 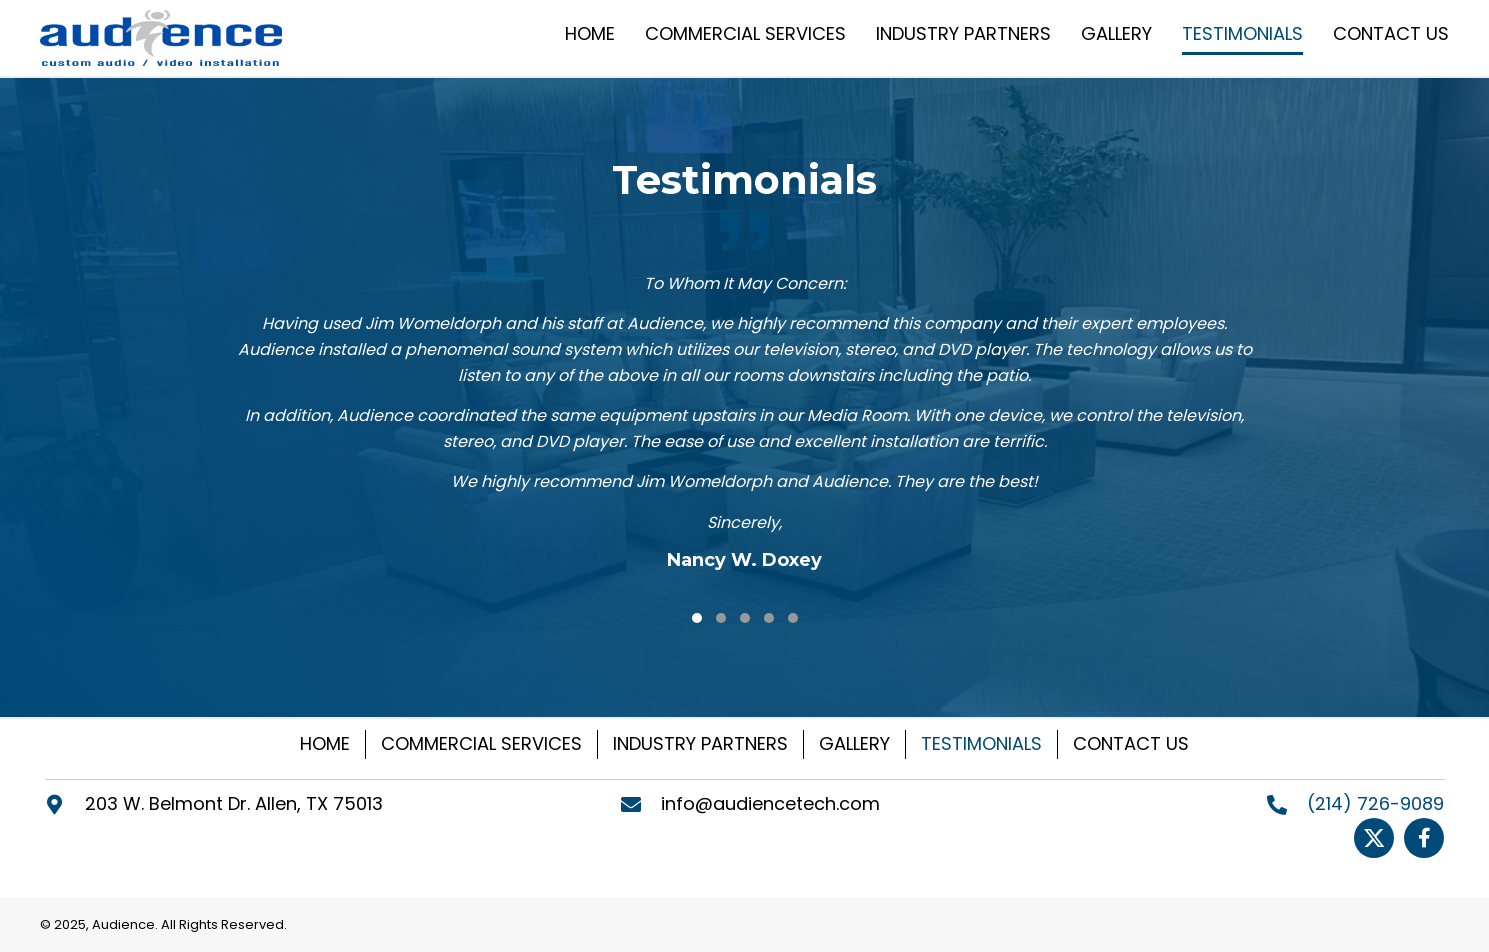 What do you see at coordinates (854, 743) in the screenshot?
I see `GALLERY` at bounding box center [854, 743].